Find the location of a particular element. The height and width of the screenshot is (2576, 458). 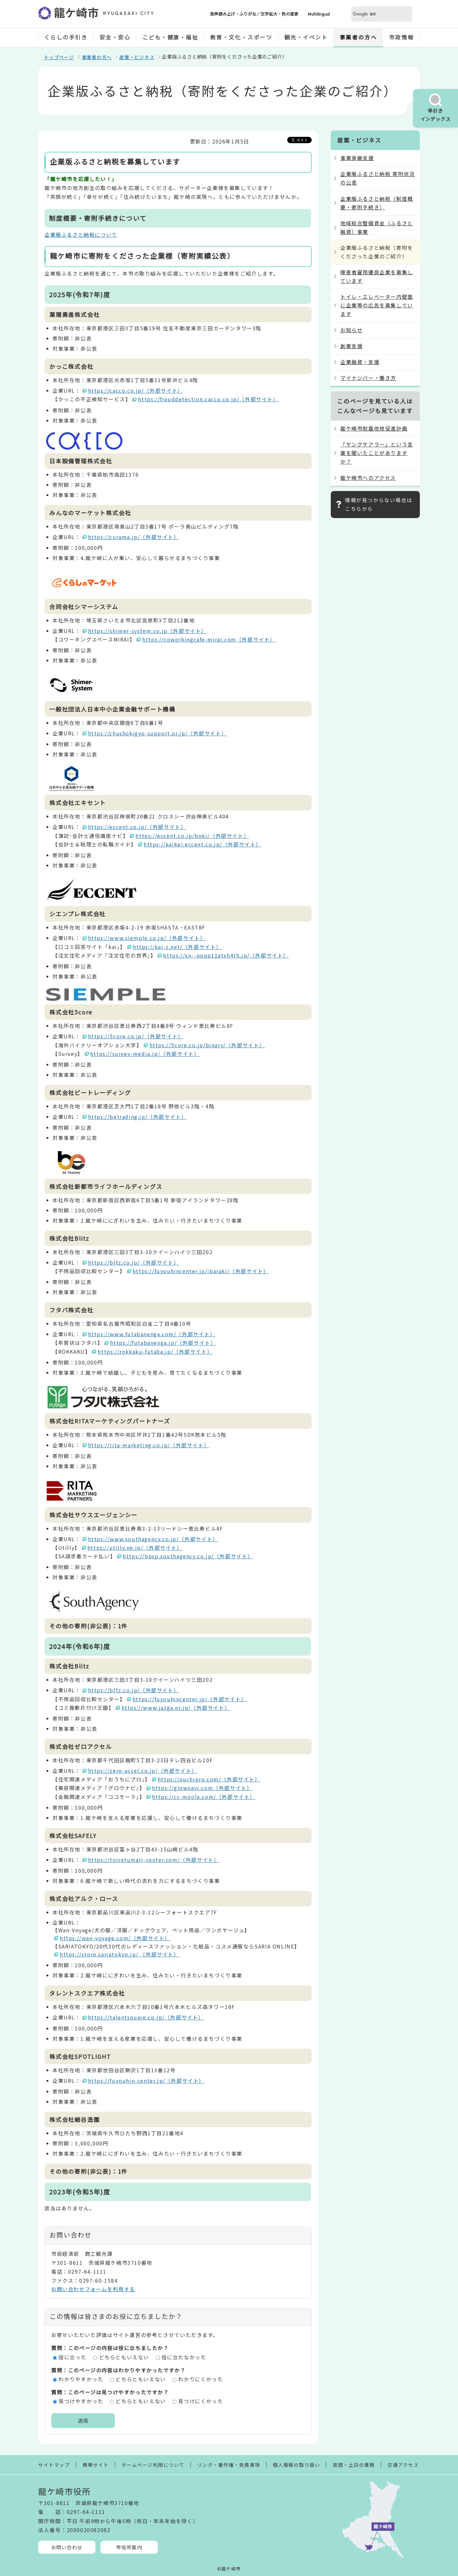

トイレ・エレベーター内壁面に企業等の広告を募集しています is located at coordinates (376, 305).